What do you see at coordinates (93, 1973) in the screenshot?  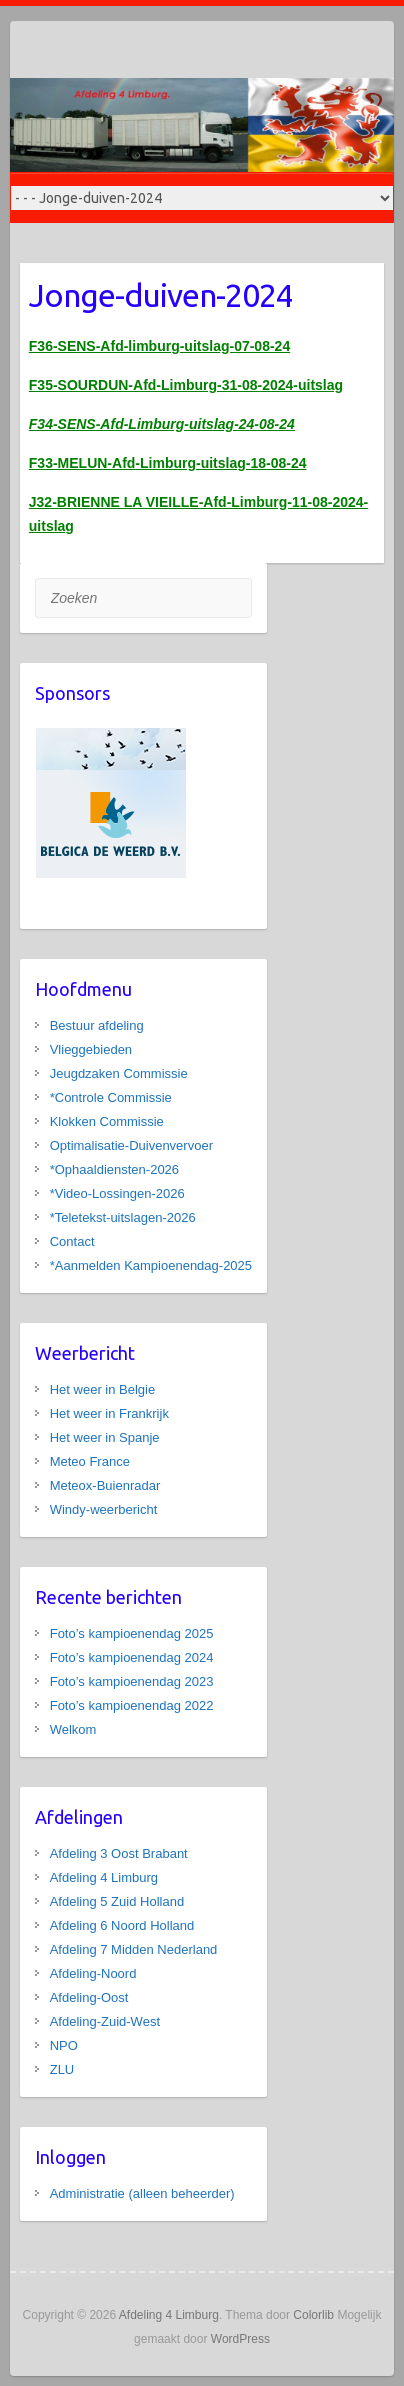 I see `Afdeling-Noord` at bounding box center [93, 1973].